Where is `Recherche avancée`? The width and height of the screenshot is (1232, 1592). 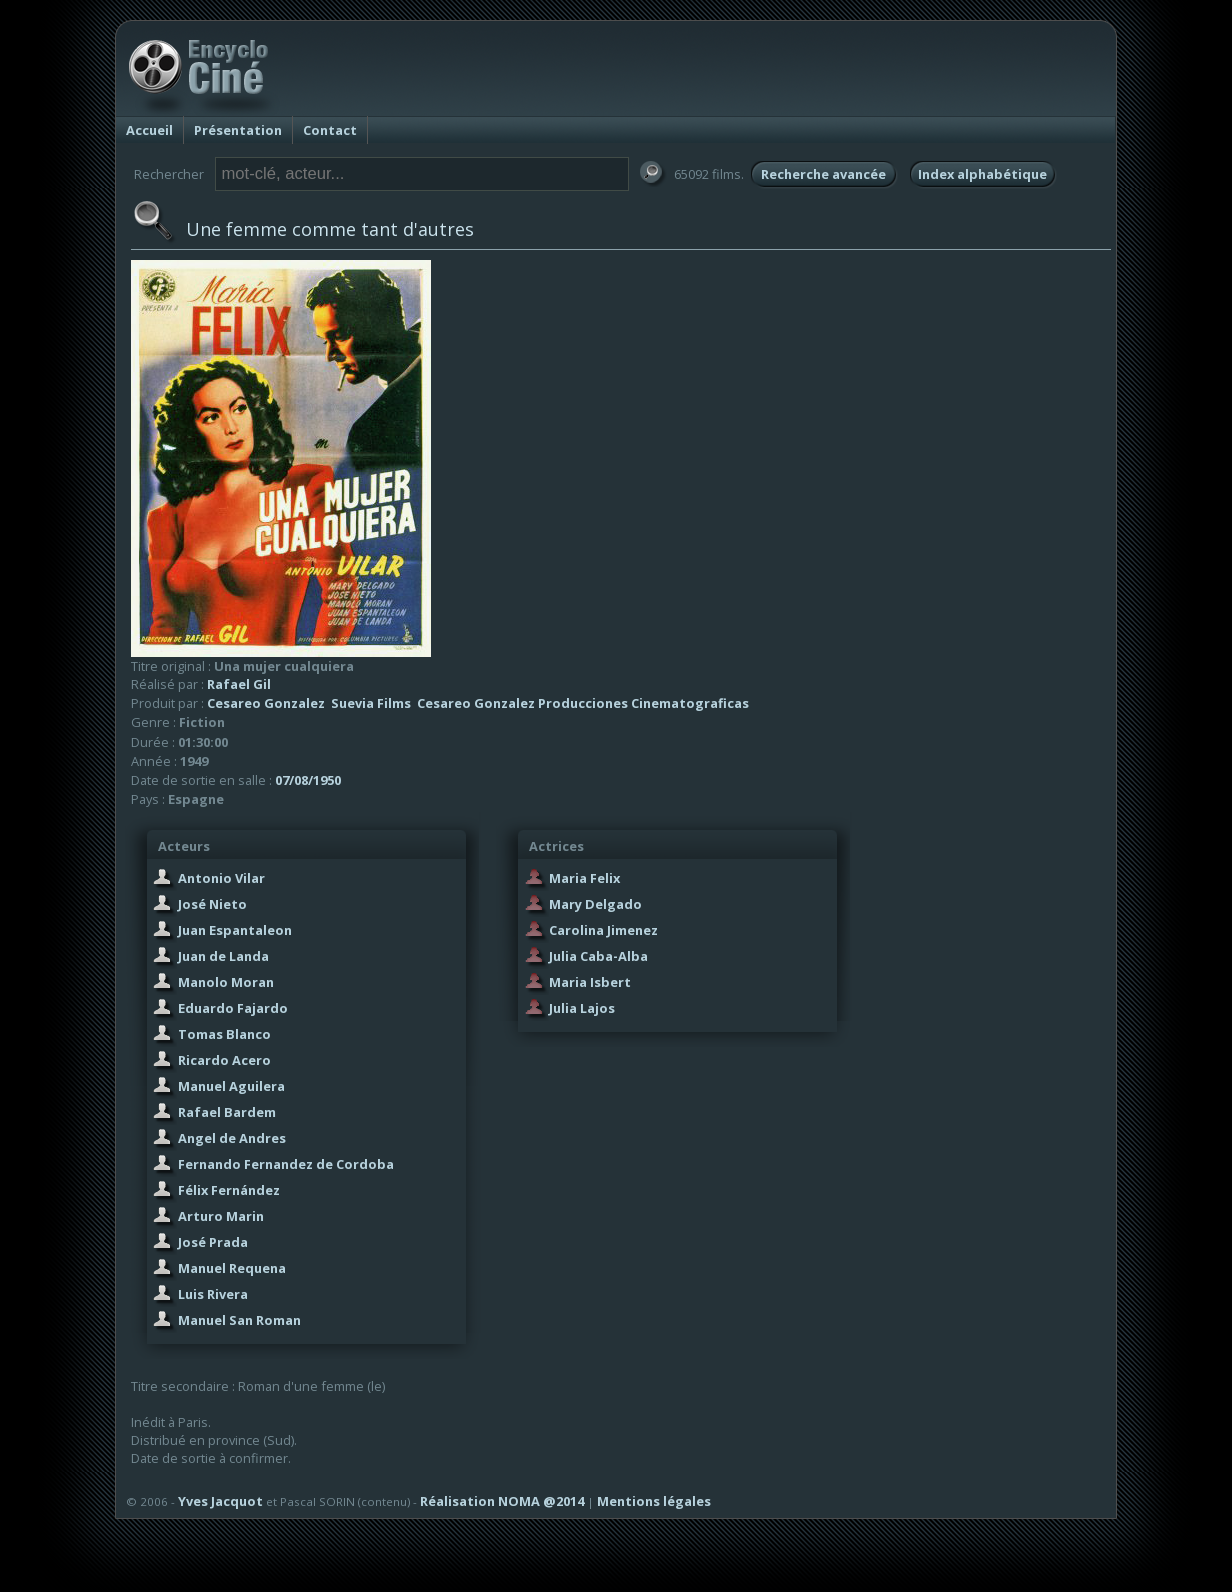
Recherche avancée is located at coordinates (823, 174).